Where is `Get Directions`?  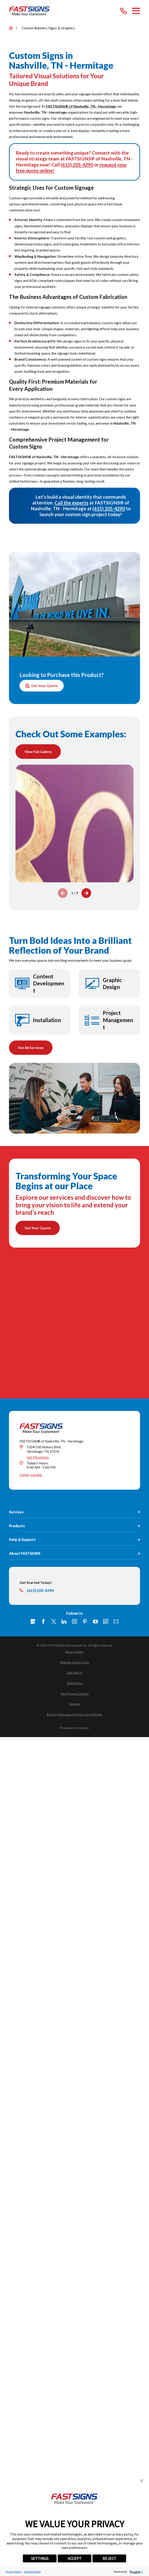
Get Directions is located at coordinates (38, 1327).